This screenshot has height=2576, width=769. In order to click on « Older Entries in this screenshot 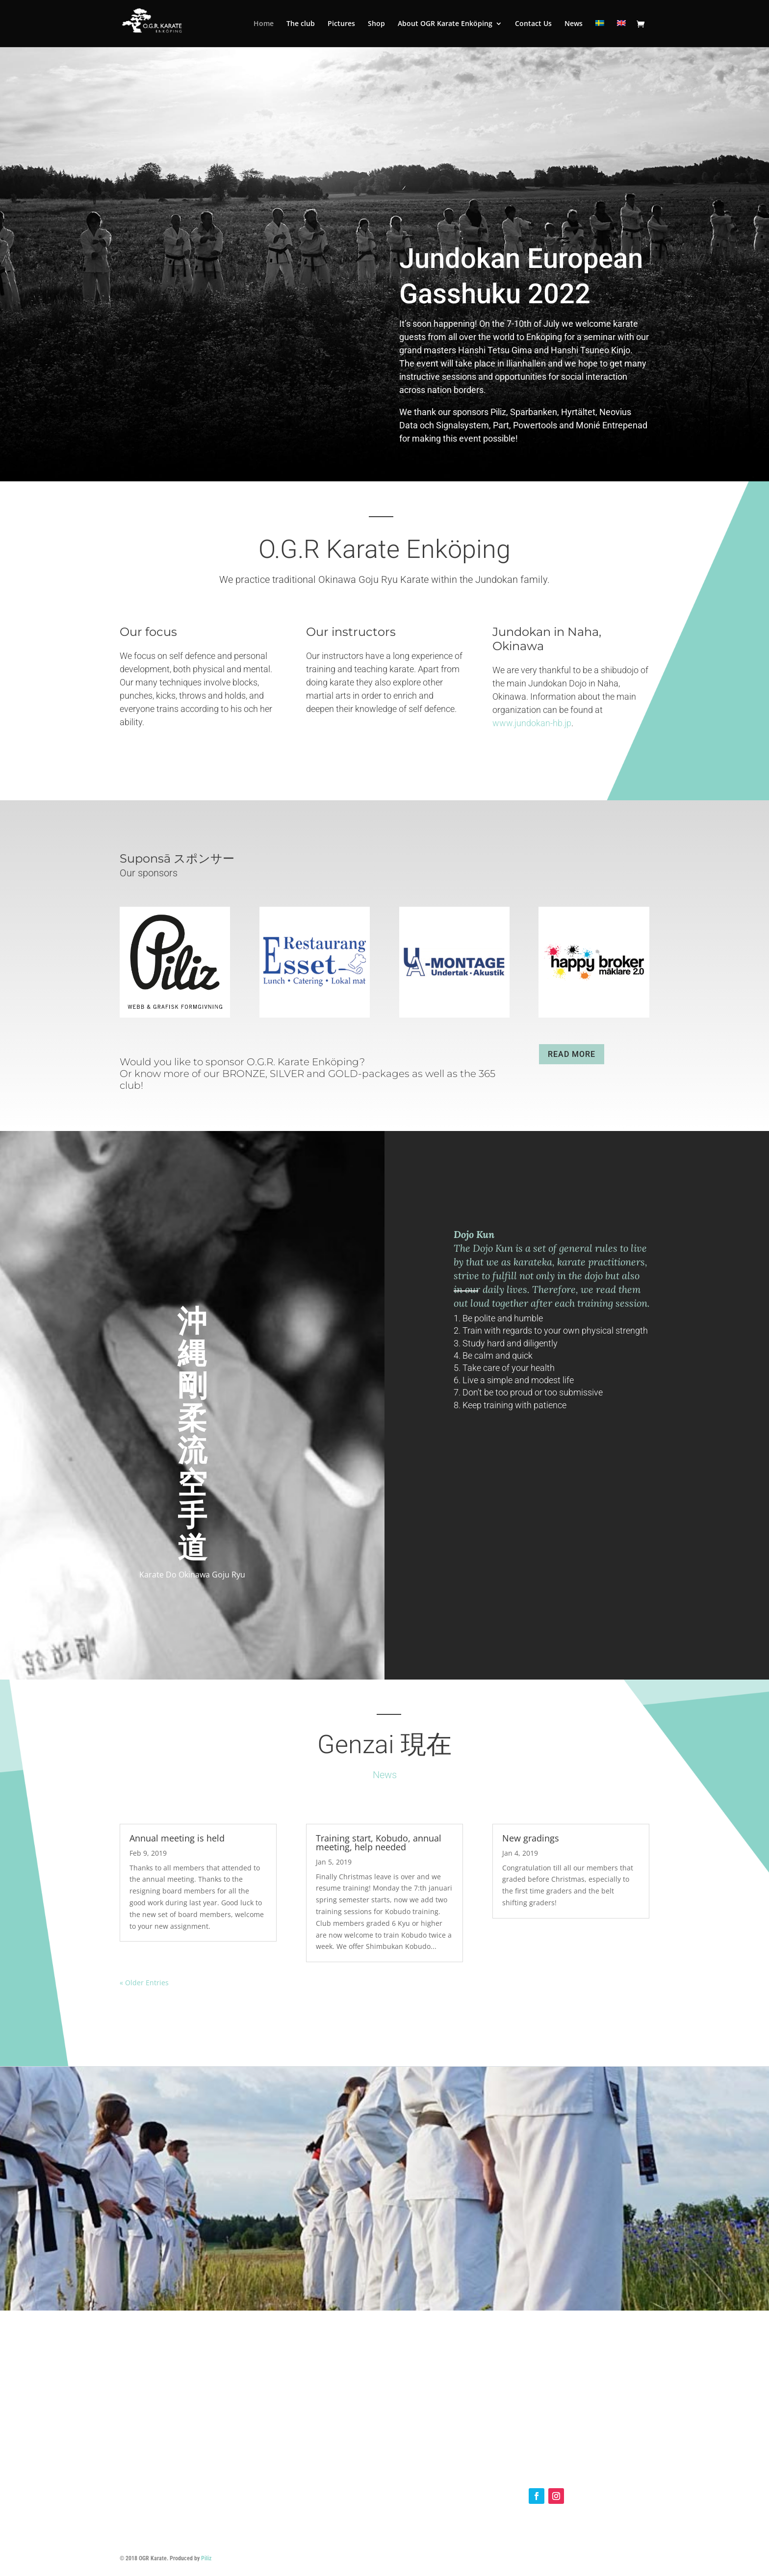, I will do `click(144, 1982)`.